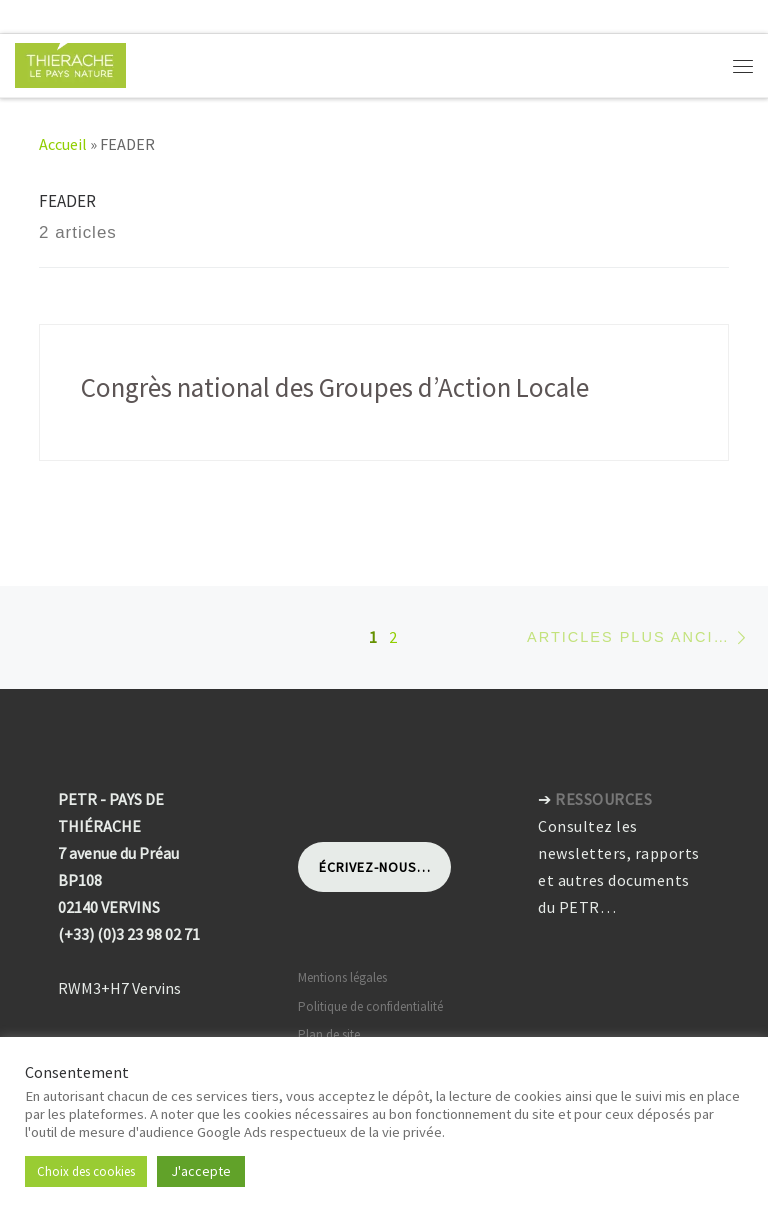 Image resolution: width=768 pixels, height=1217 pixels. I want to click on Plan de site, so click(329, 1034).